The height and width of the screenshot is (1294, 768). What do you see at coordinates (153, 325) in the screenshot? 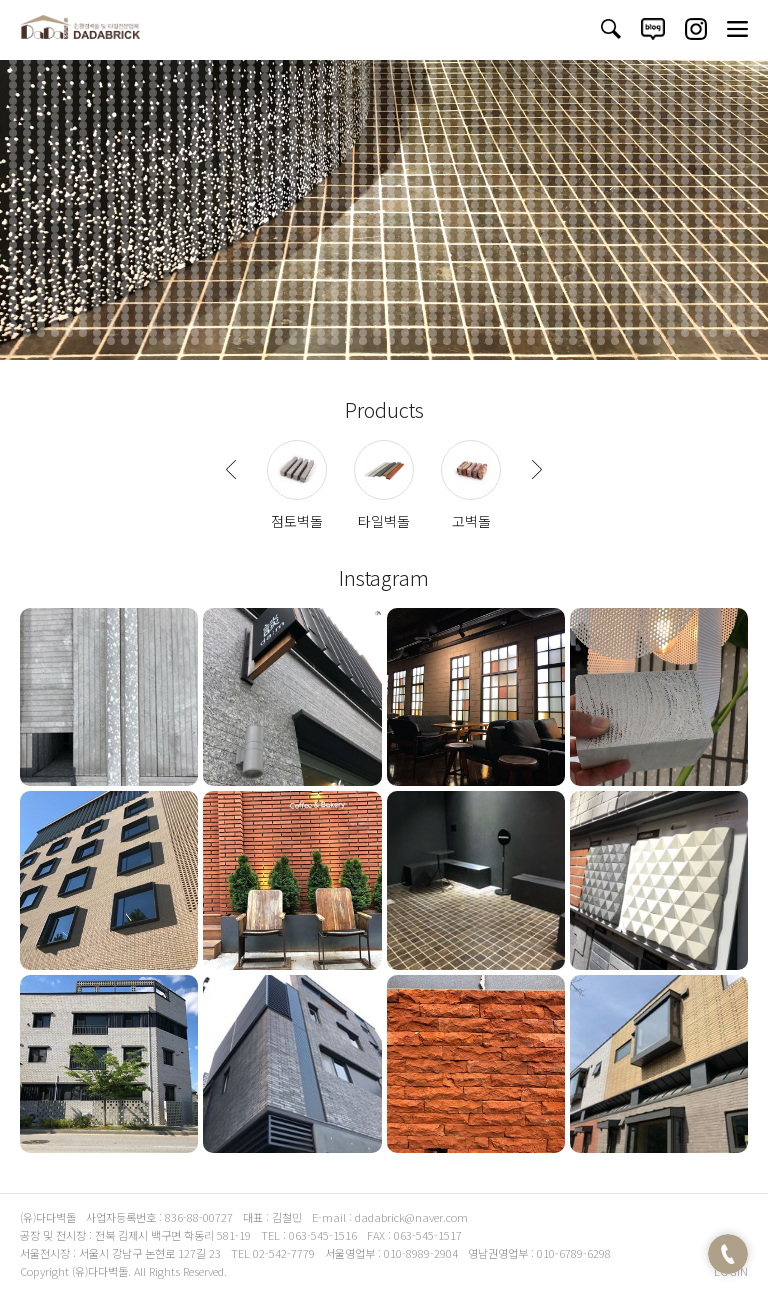
I see `2116` at bounding box center [153, 325].